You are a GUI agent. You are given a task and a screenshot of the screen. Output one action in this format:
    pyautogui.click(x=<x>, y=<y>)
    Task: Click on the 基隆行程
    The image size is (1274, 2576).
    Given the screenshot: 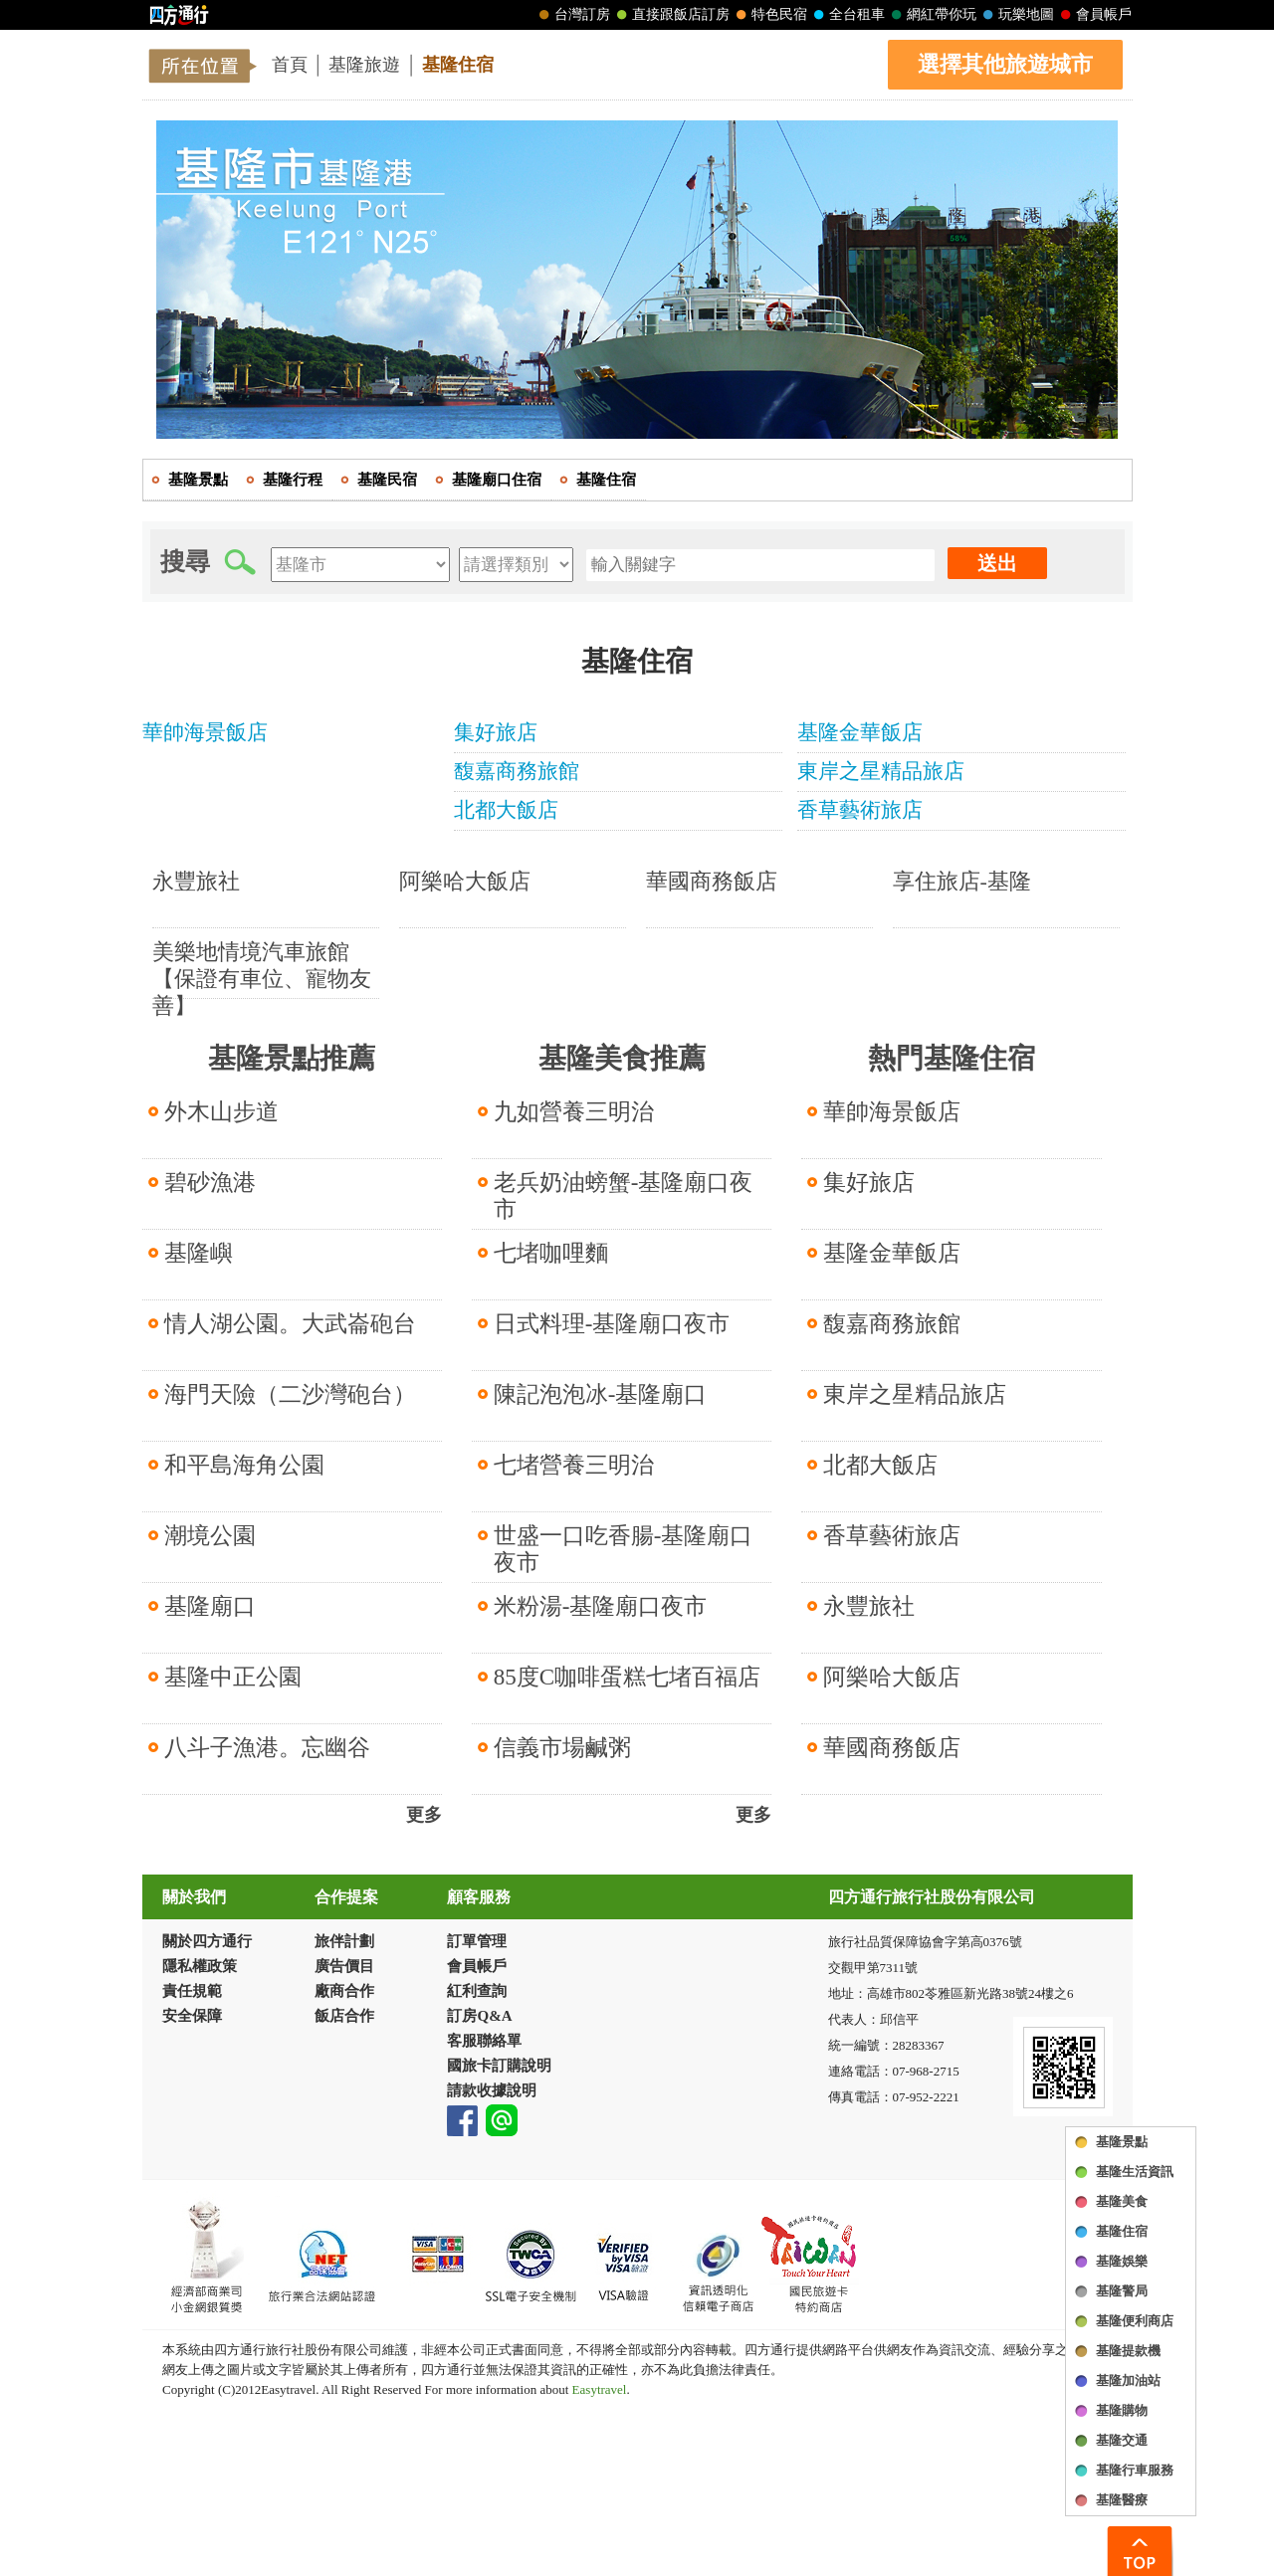 What is the action you would take?
    pyautogui.click(x=292, y=480)
    